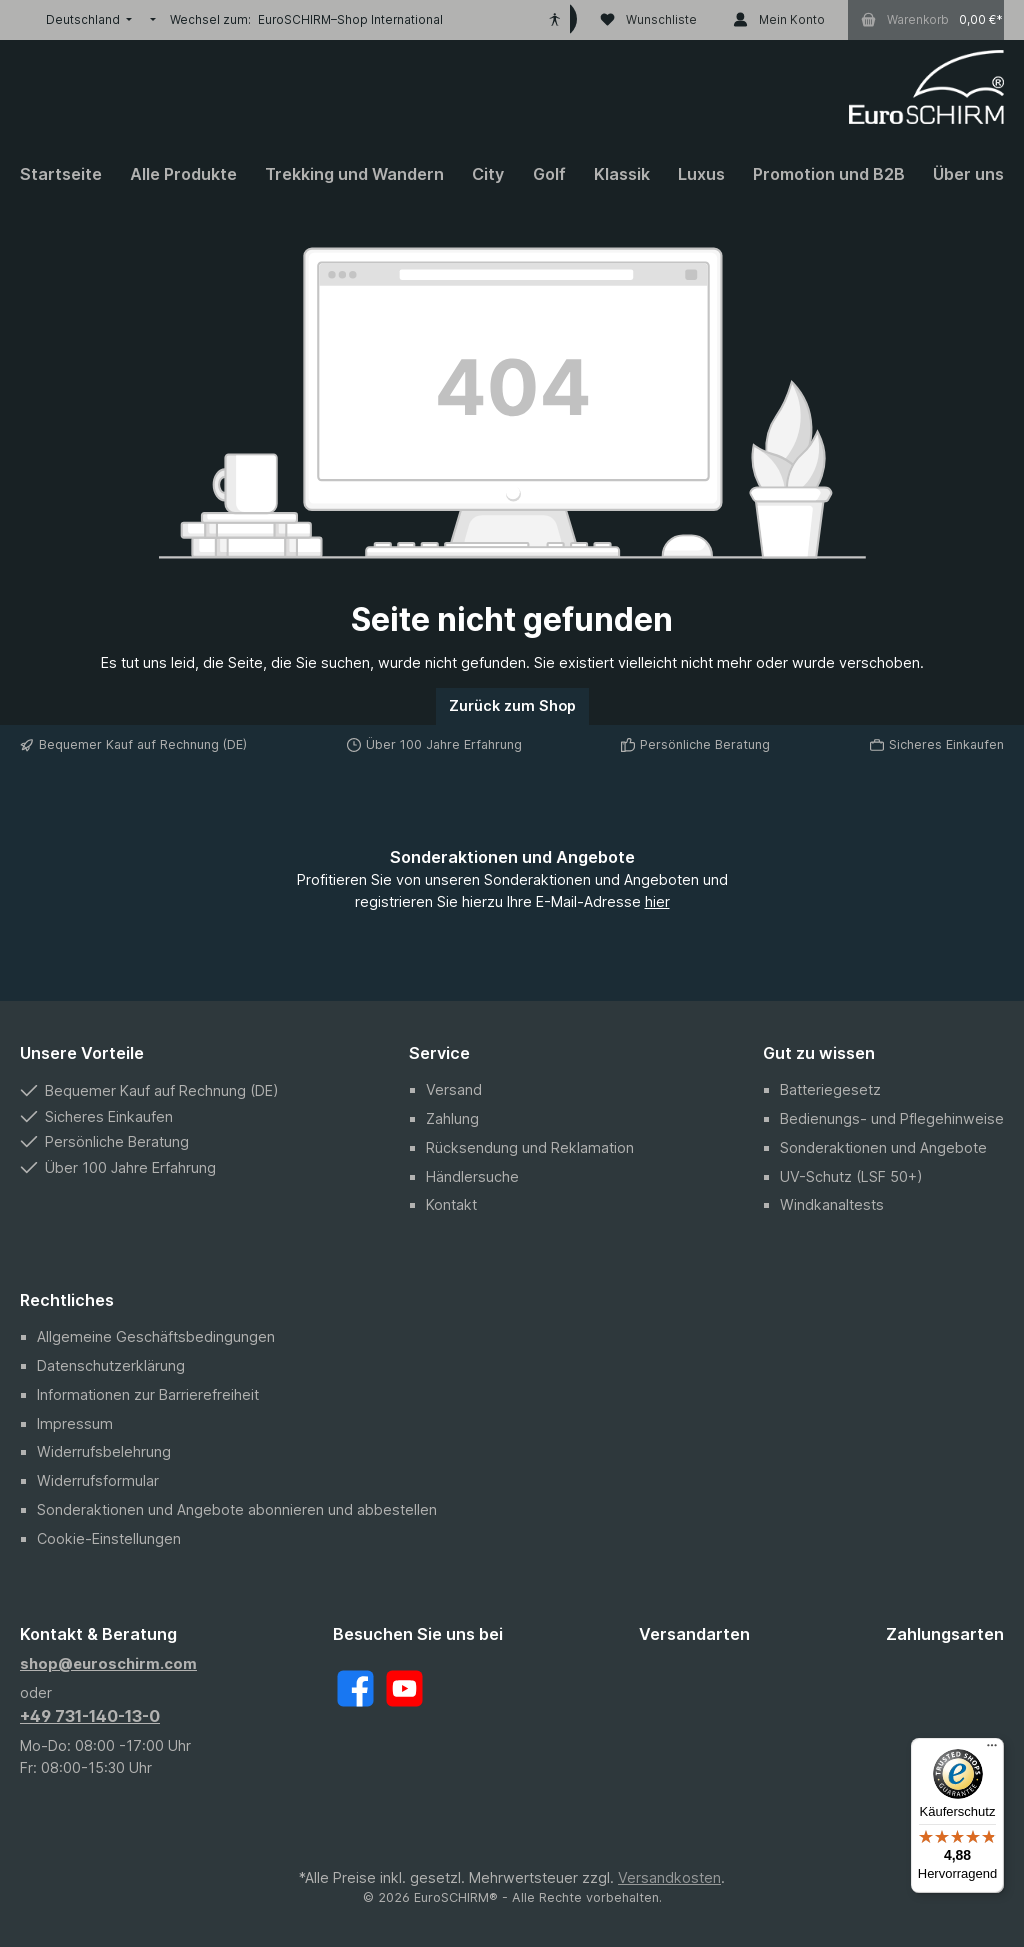 This screenshot has width=1024, height=1947. What do you see at coordinates (851, 1176) in the screenshot?
I see `UV-Schutz (LSF 50+)` at bounding box center [851, 1176].